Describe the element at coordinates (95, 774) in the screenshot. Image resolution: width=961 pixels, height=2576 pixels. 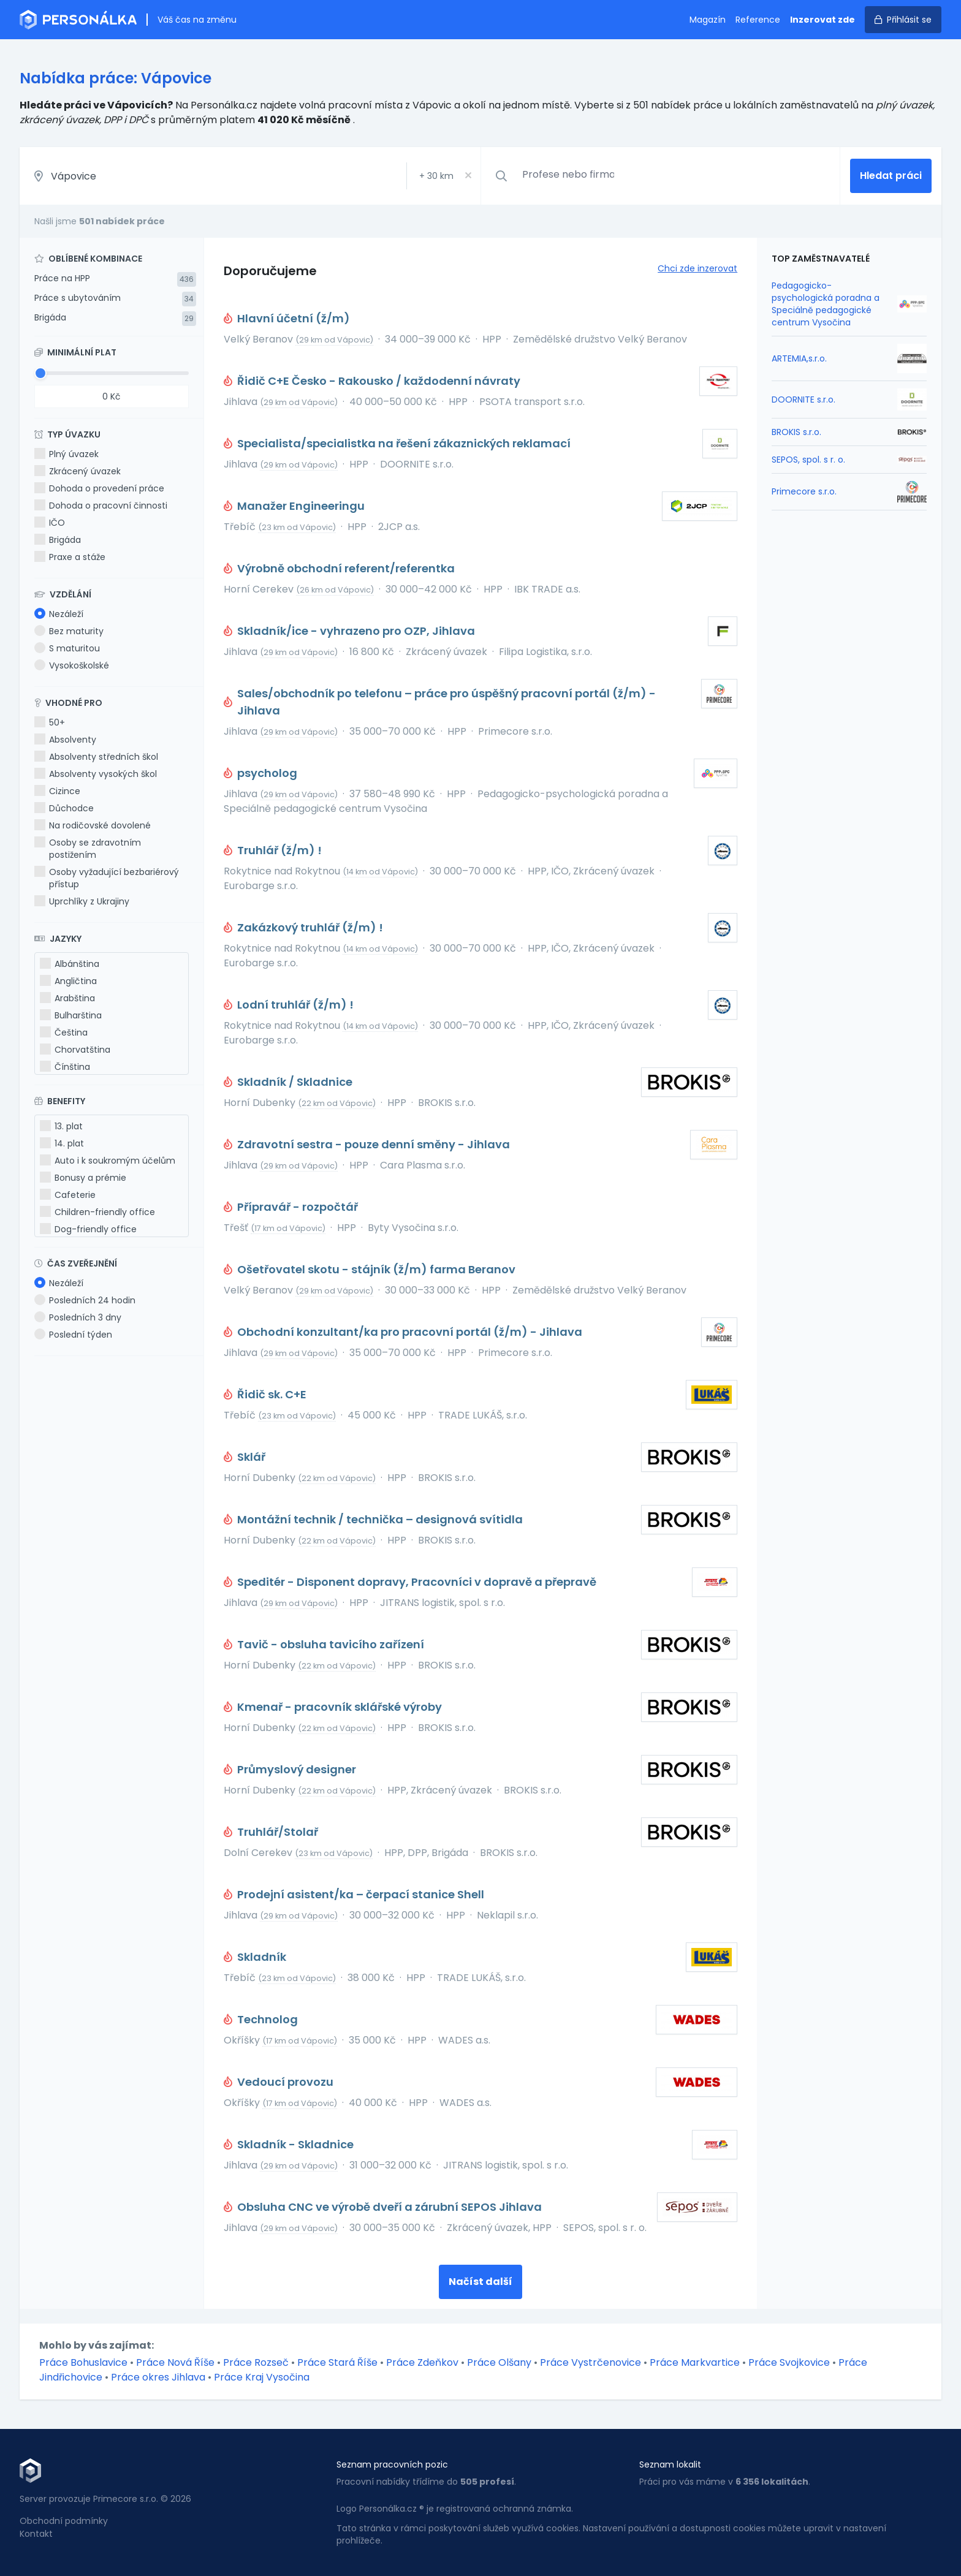
I see `Absolventy vysokých škol` at that location.